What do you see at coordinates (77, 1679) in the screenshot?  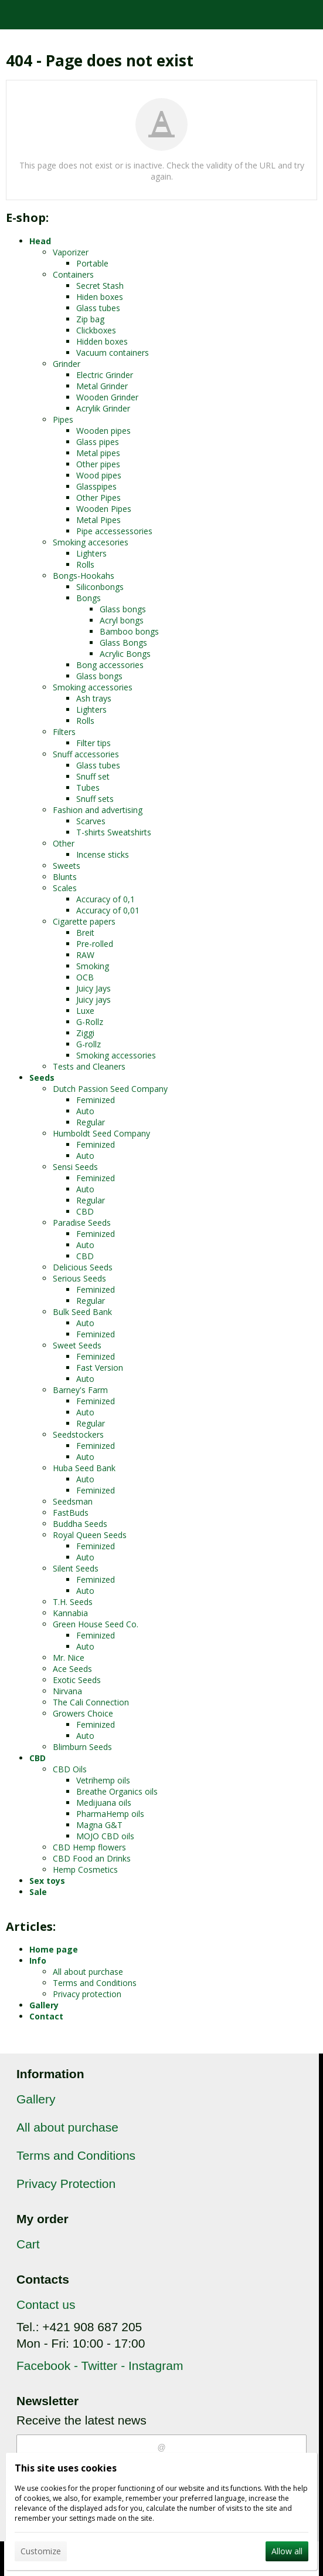 I see `Exotic Seeds` at bounding box center [77, 1679].